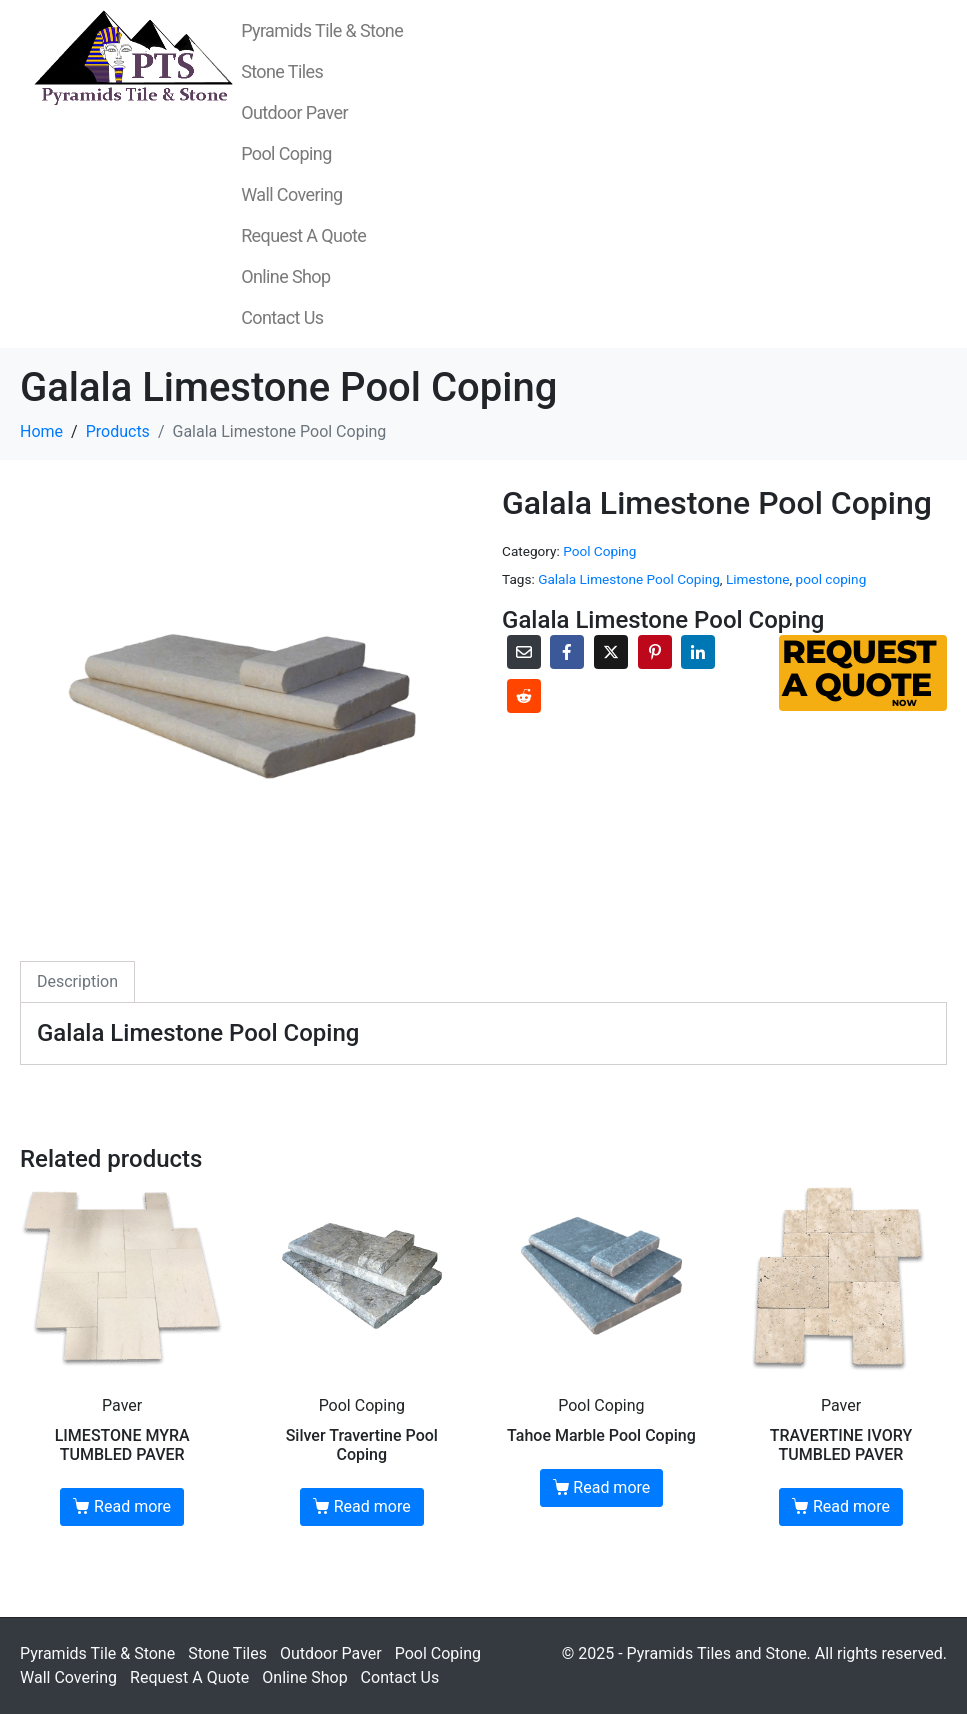 This screenshot has width=967, height=1714. What do you see at coordinates (524, 652) in the screenshot?
I see `[Share on Email]` at bounding box center [524, 652].